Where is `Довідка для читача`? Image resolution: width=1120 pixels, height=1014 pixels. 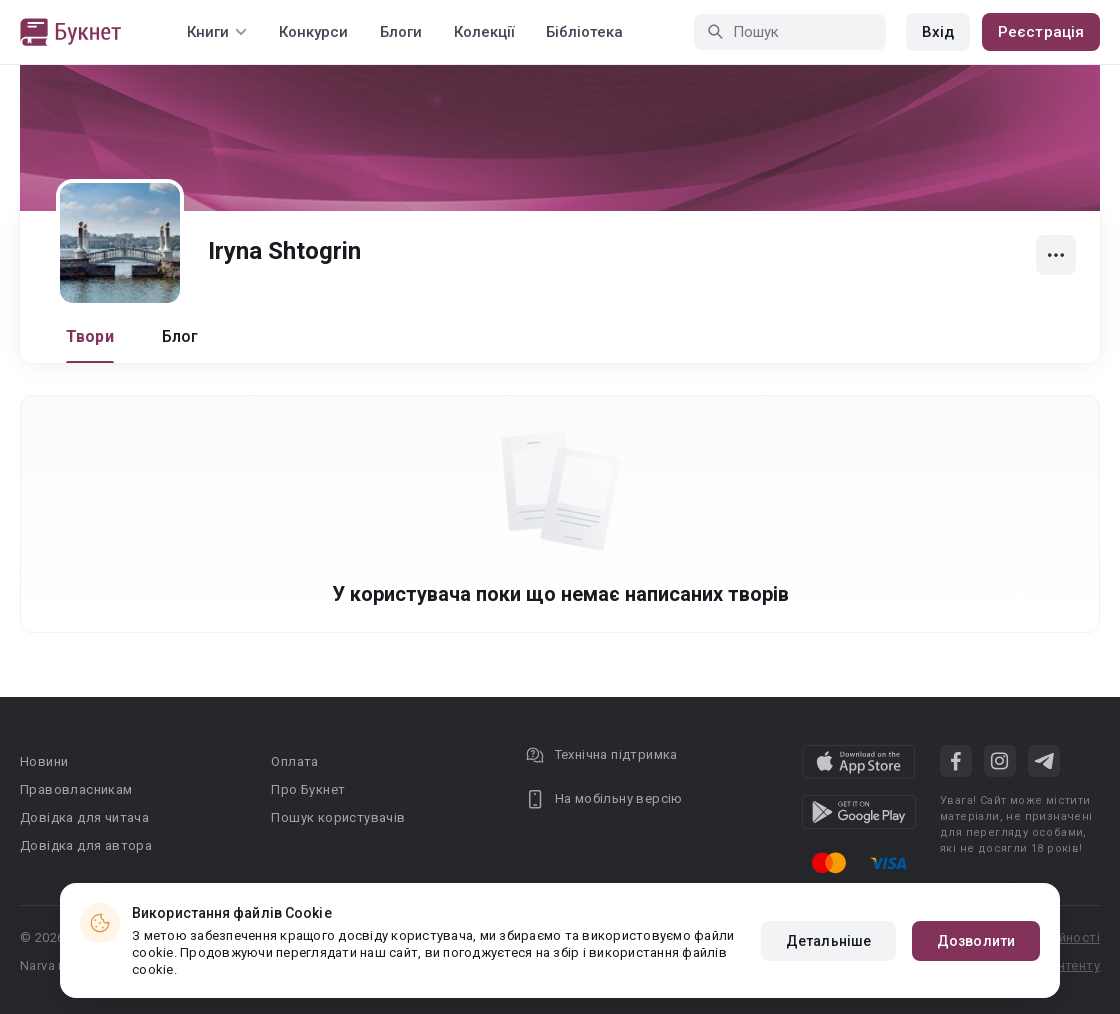 Довідка для читача is located at coordinates (84, 817).